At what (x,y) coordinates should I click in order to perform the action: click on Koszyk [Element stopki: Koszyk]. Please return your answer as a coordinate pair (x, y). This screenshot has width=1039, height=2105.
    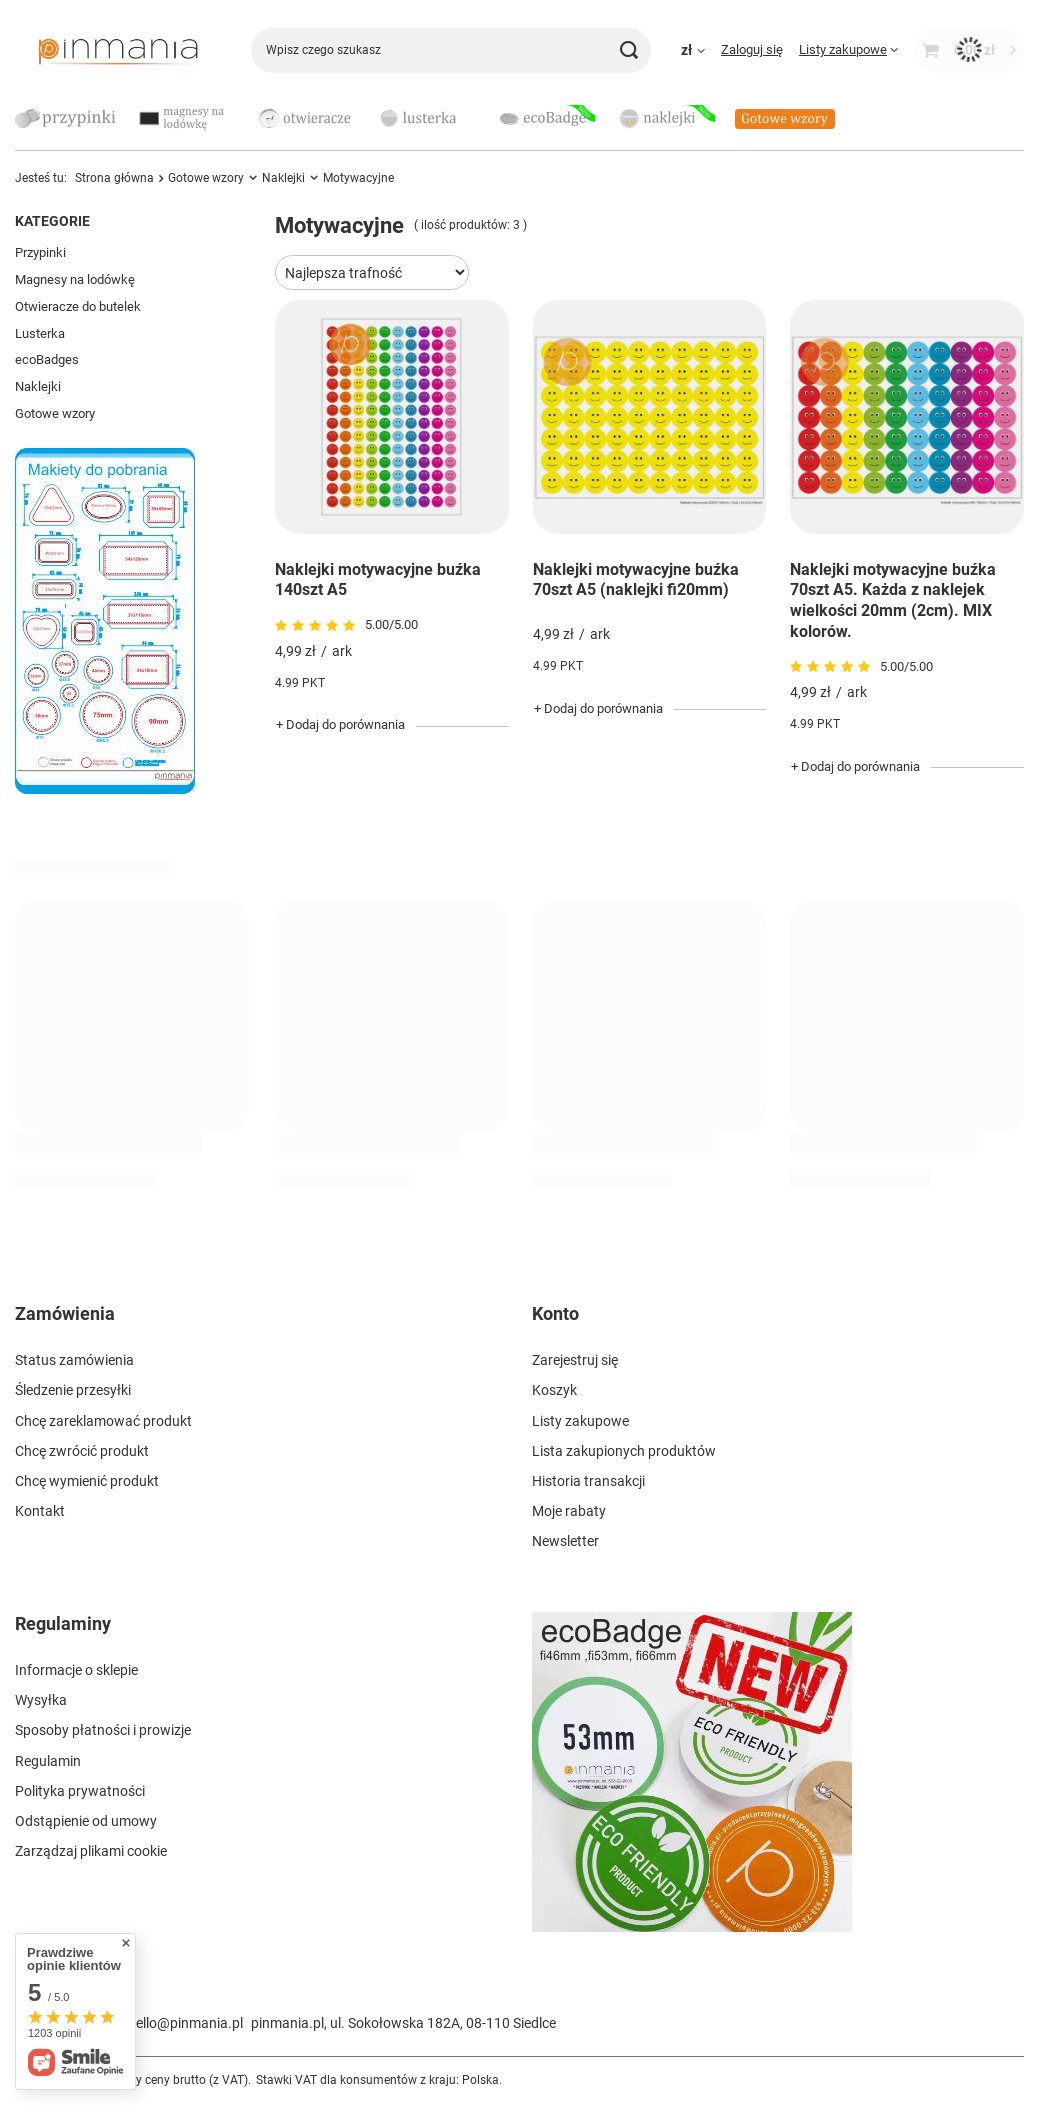
    Looking at the image, I should click on (554, 1390).